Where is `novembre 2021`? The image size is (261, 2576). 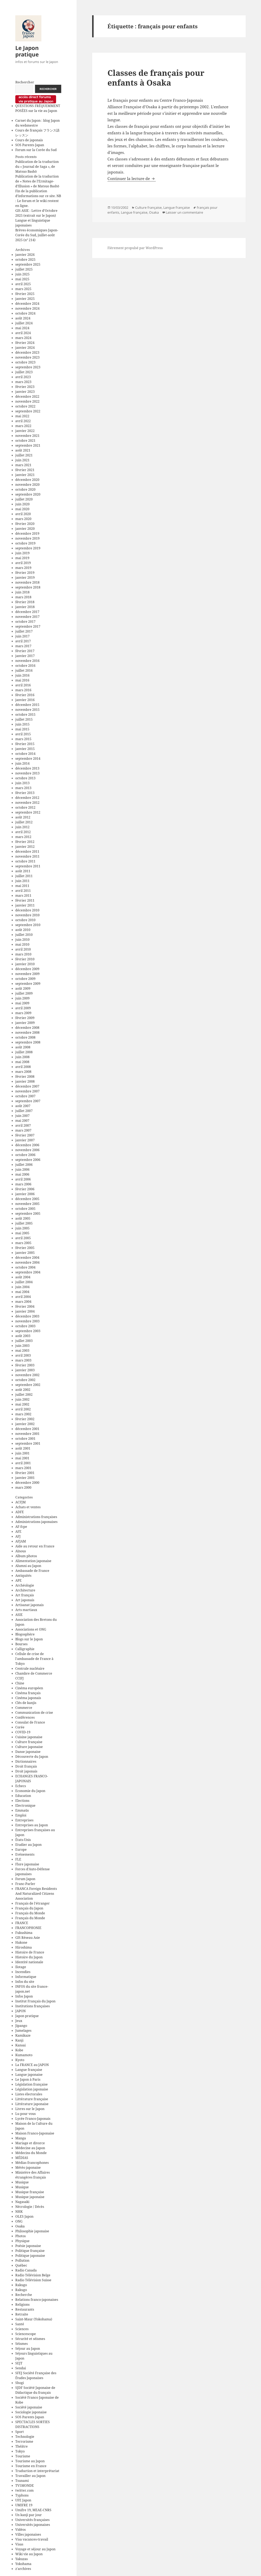
novembre 2021 is located at coordinates (27, 435).